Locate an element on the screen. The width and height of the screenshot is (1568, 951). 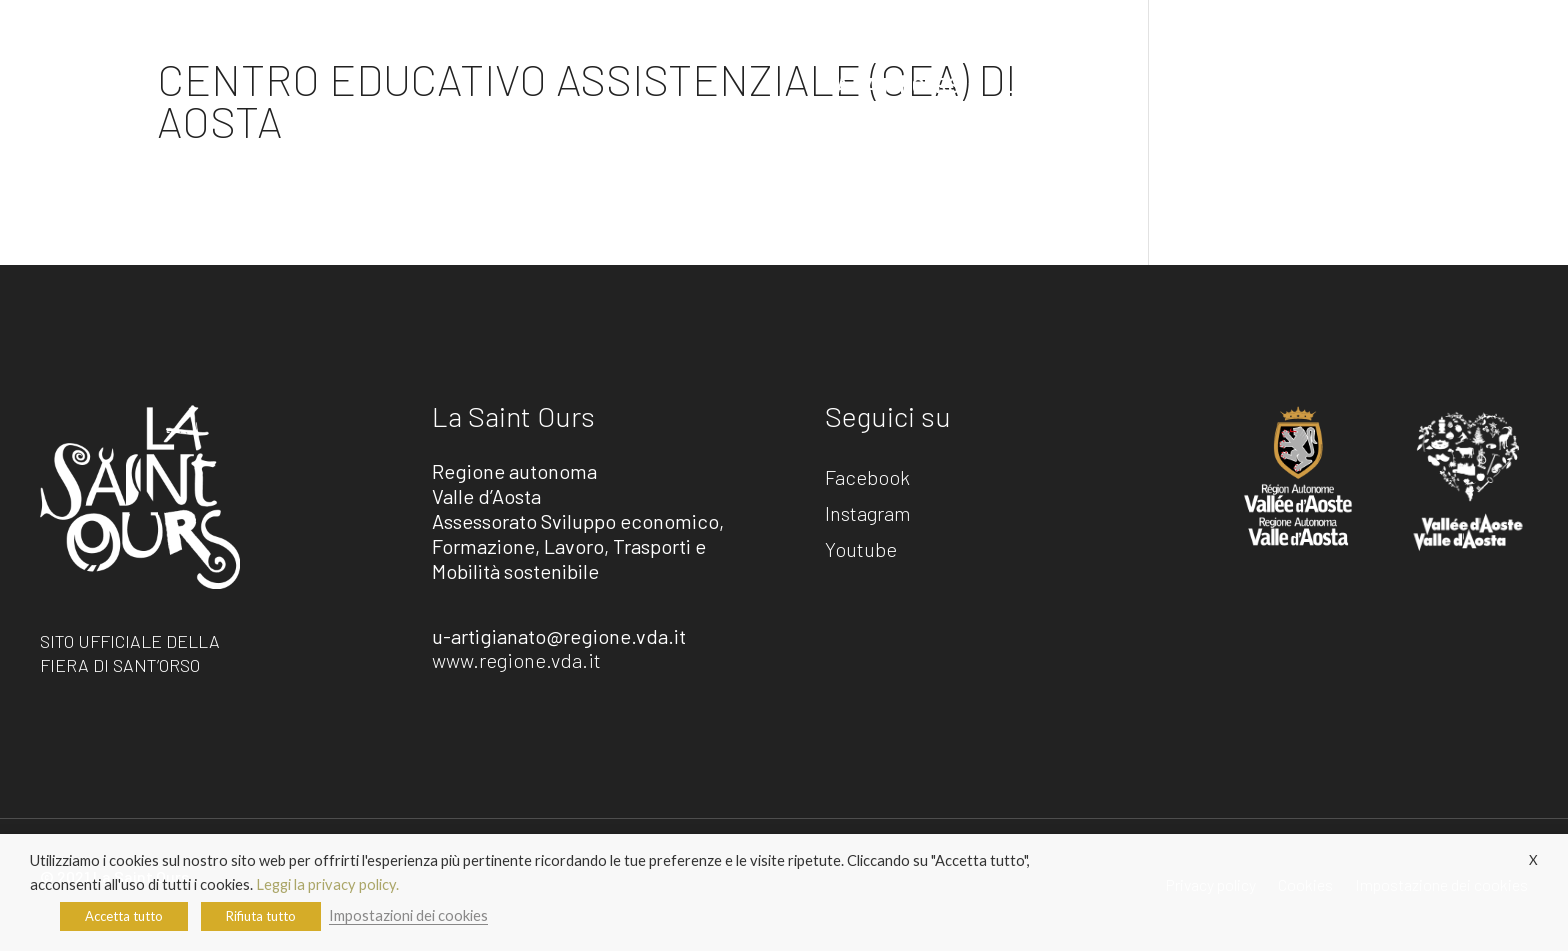
L’estate is located at coordinates (1043, 85).